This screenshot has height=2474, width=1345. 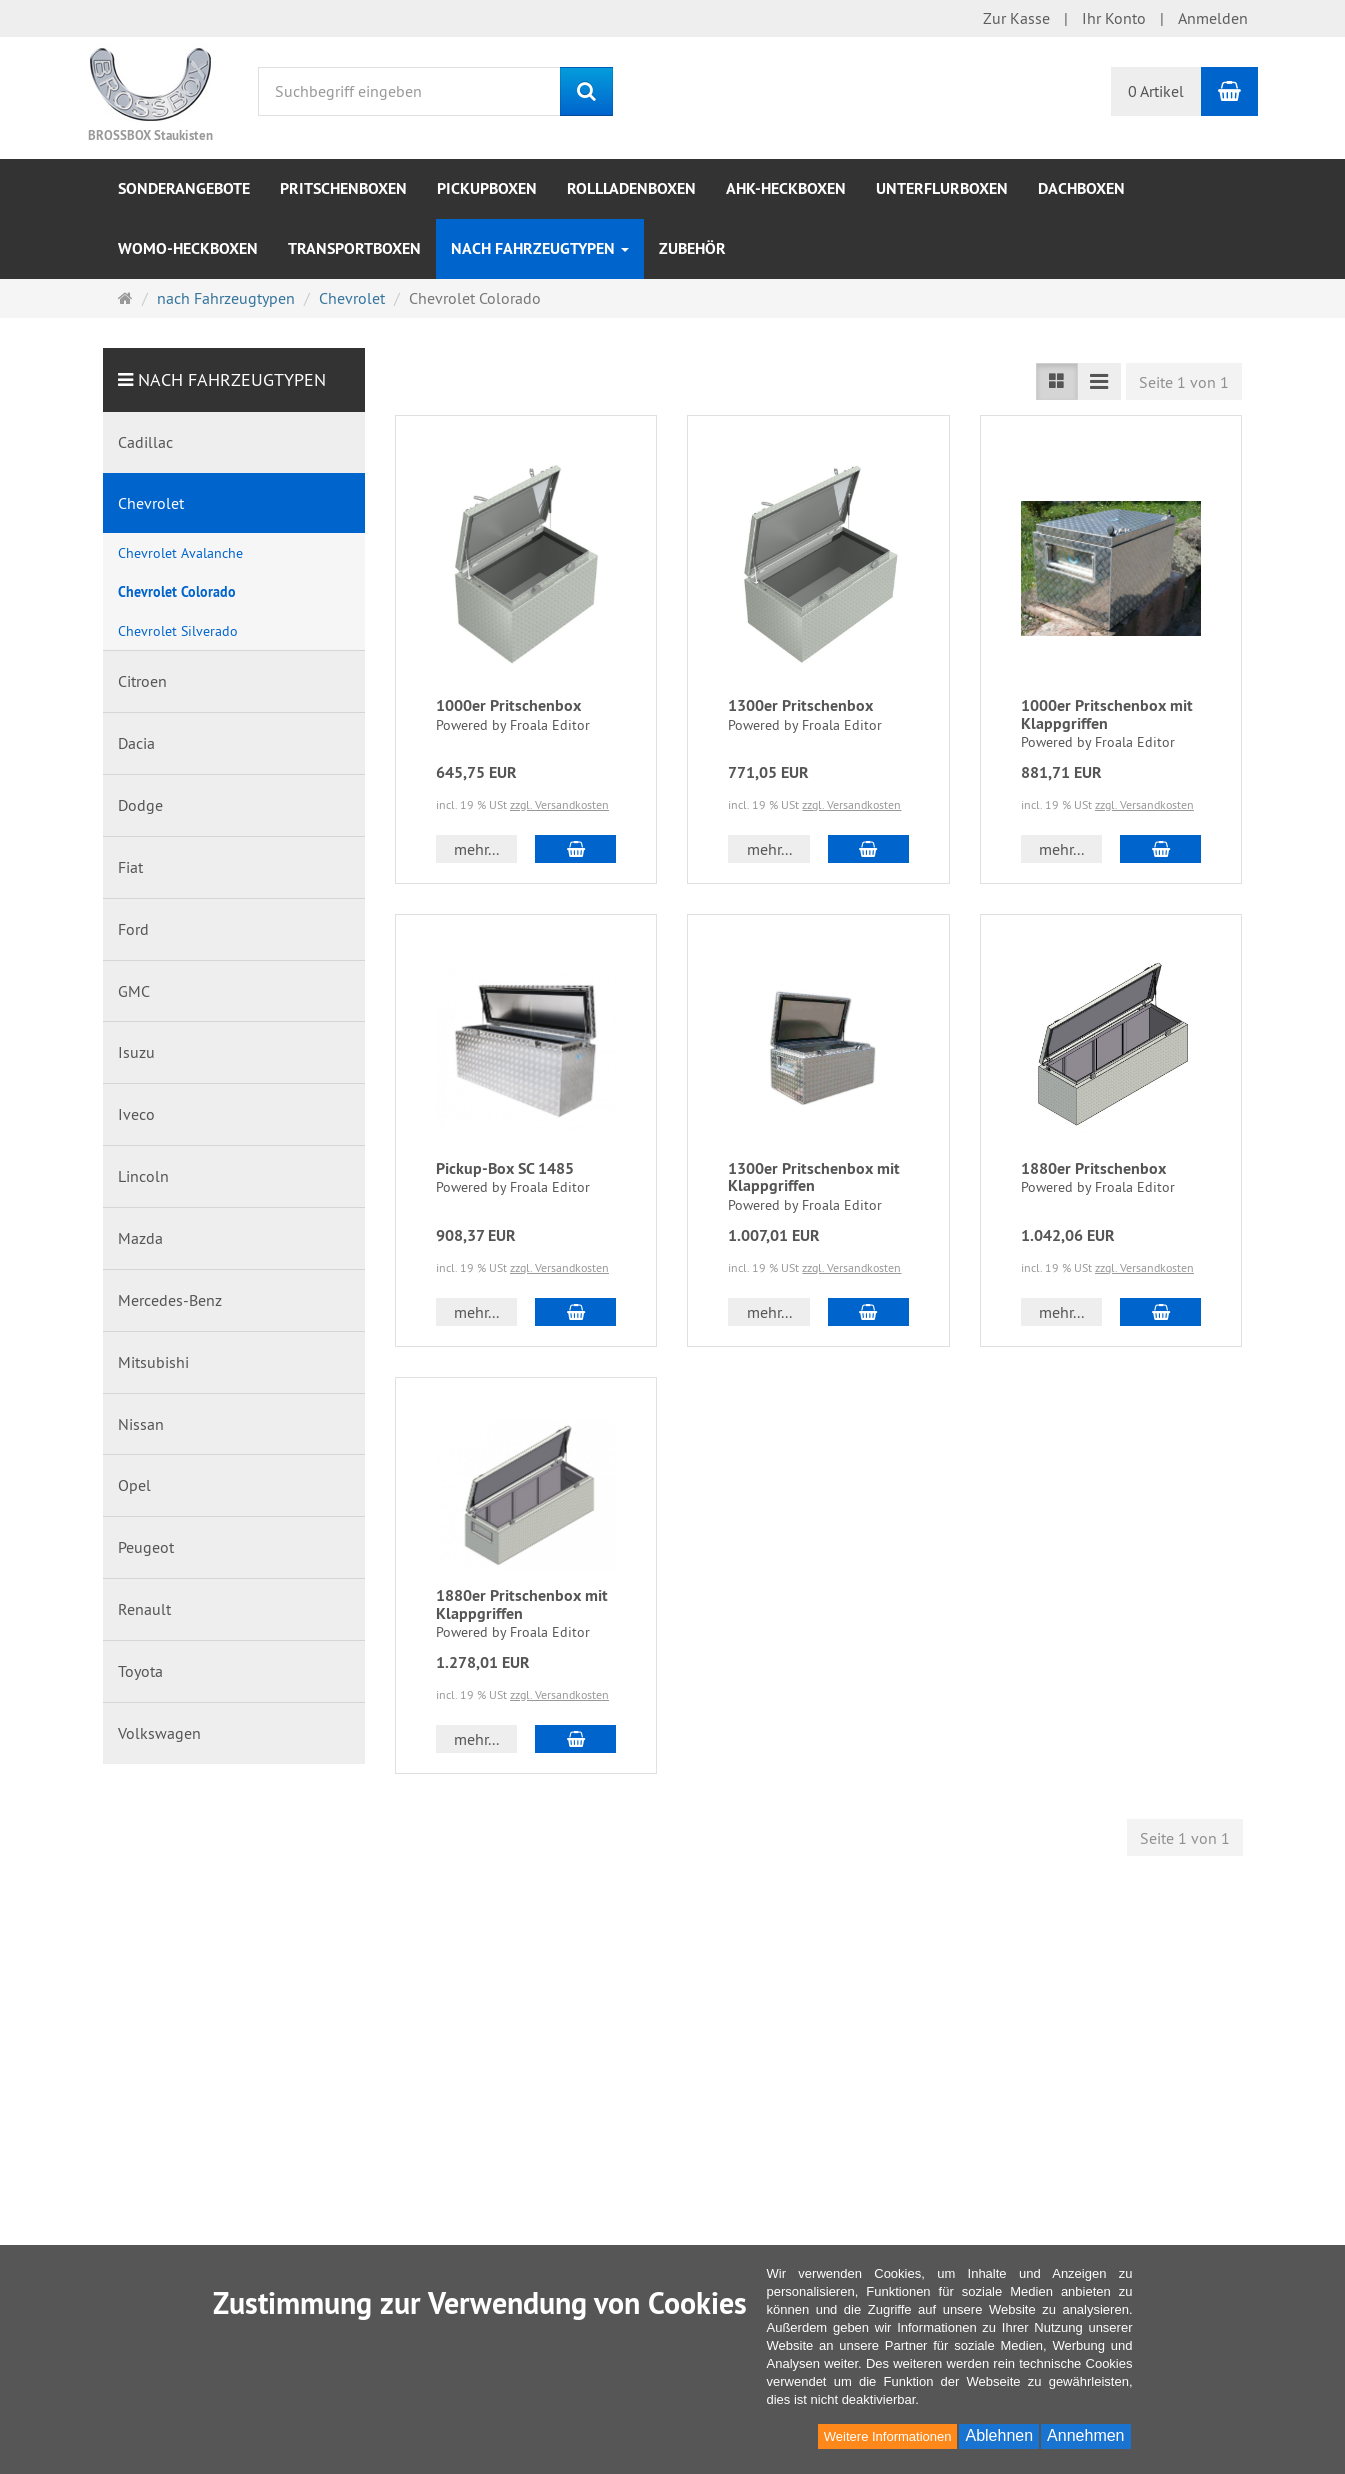 What do you see at coordinates (184, 188) in the screenshot?
I see `Sonderangebote` at bounding box center [184, 188].